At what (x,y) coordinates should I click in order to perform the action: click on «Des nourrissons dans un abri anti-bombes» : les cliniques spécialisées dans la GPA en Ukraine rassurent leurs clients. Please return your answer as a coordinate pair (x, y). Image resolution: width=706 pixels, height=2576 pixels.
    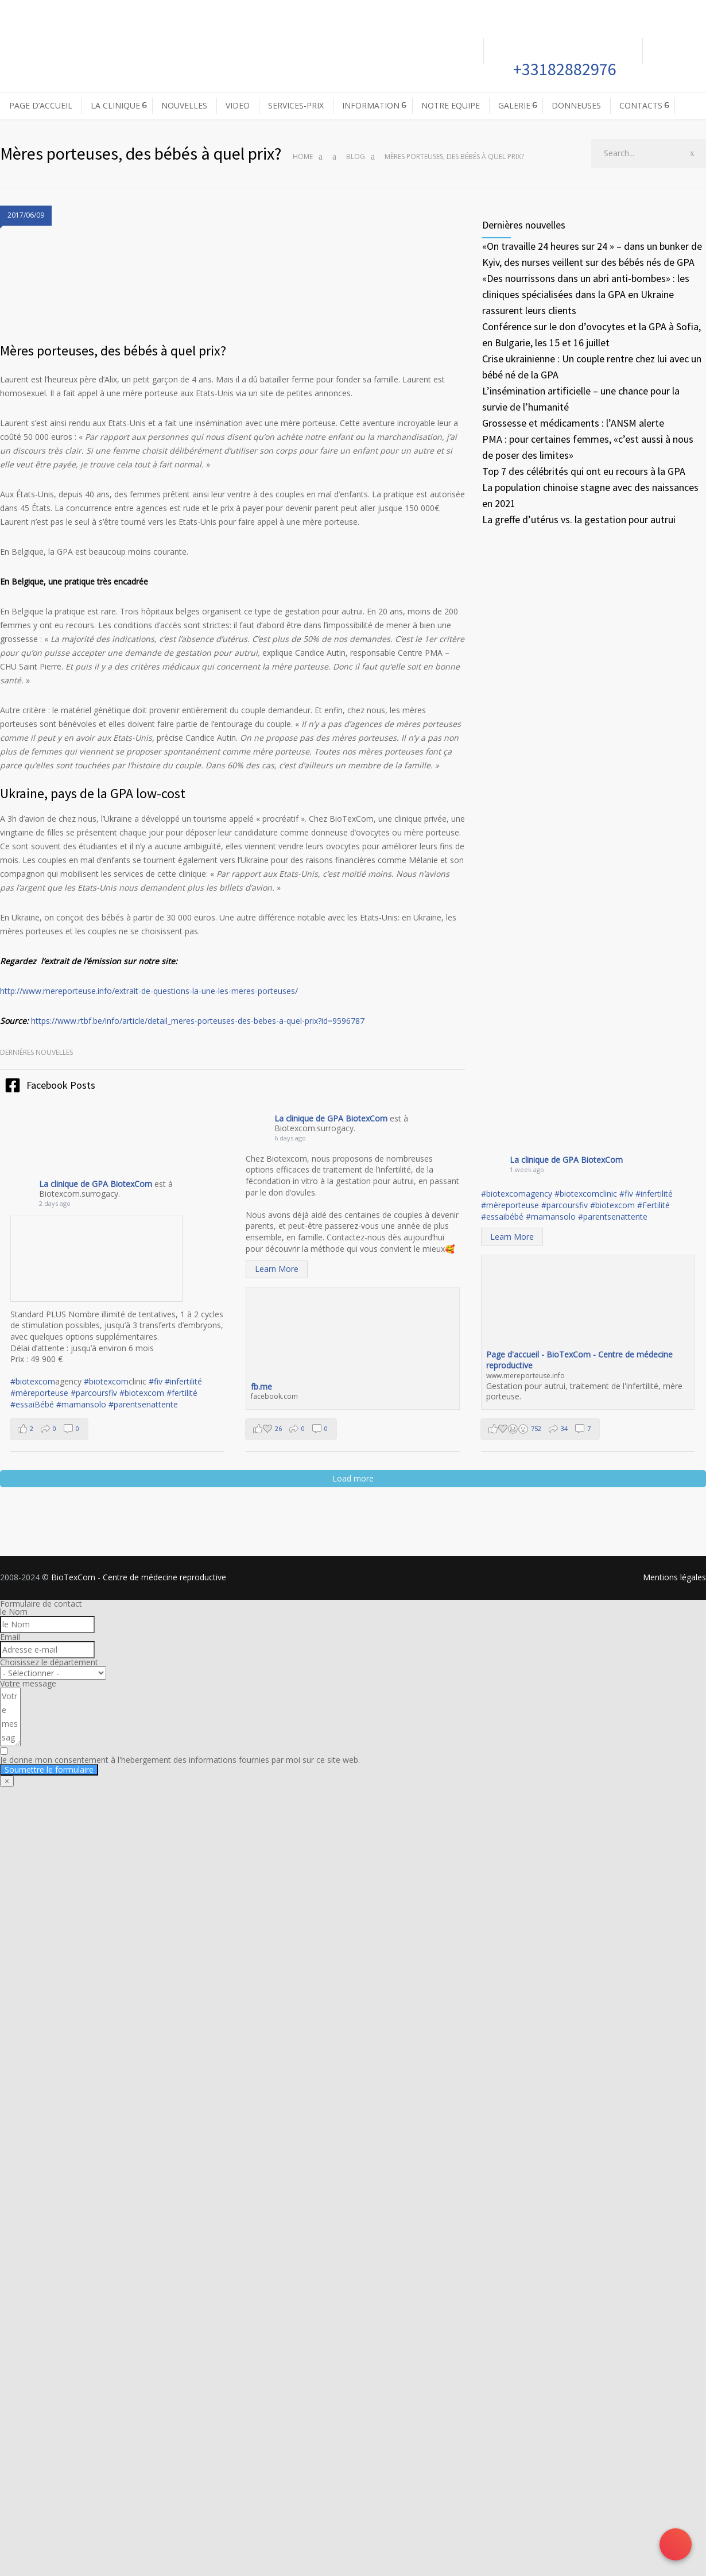
    Looking at the image, I should click on (585, 294).